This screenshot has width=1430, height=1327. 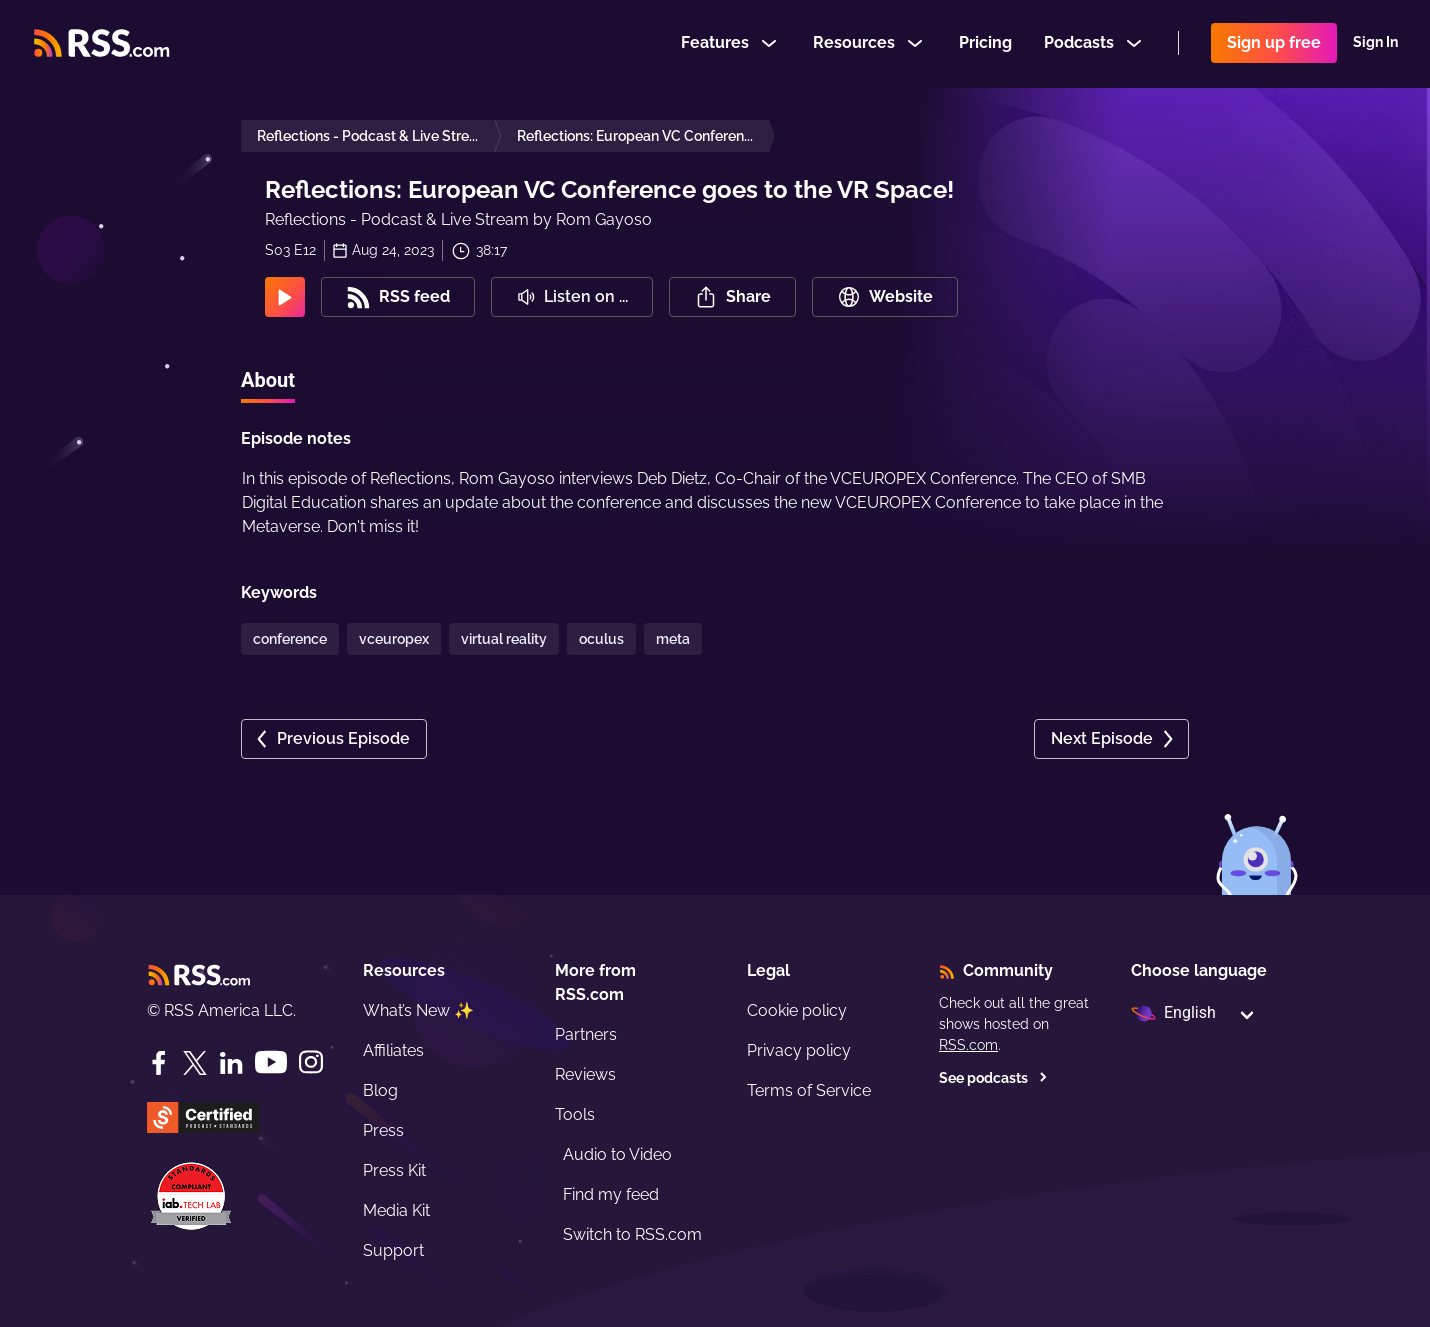 I want to click on Media Kit, so click(x=396, y=1210).